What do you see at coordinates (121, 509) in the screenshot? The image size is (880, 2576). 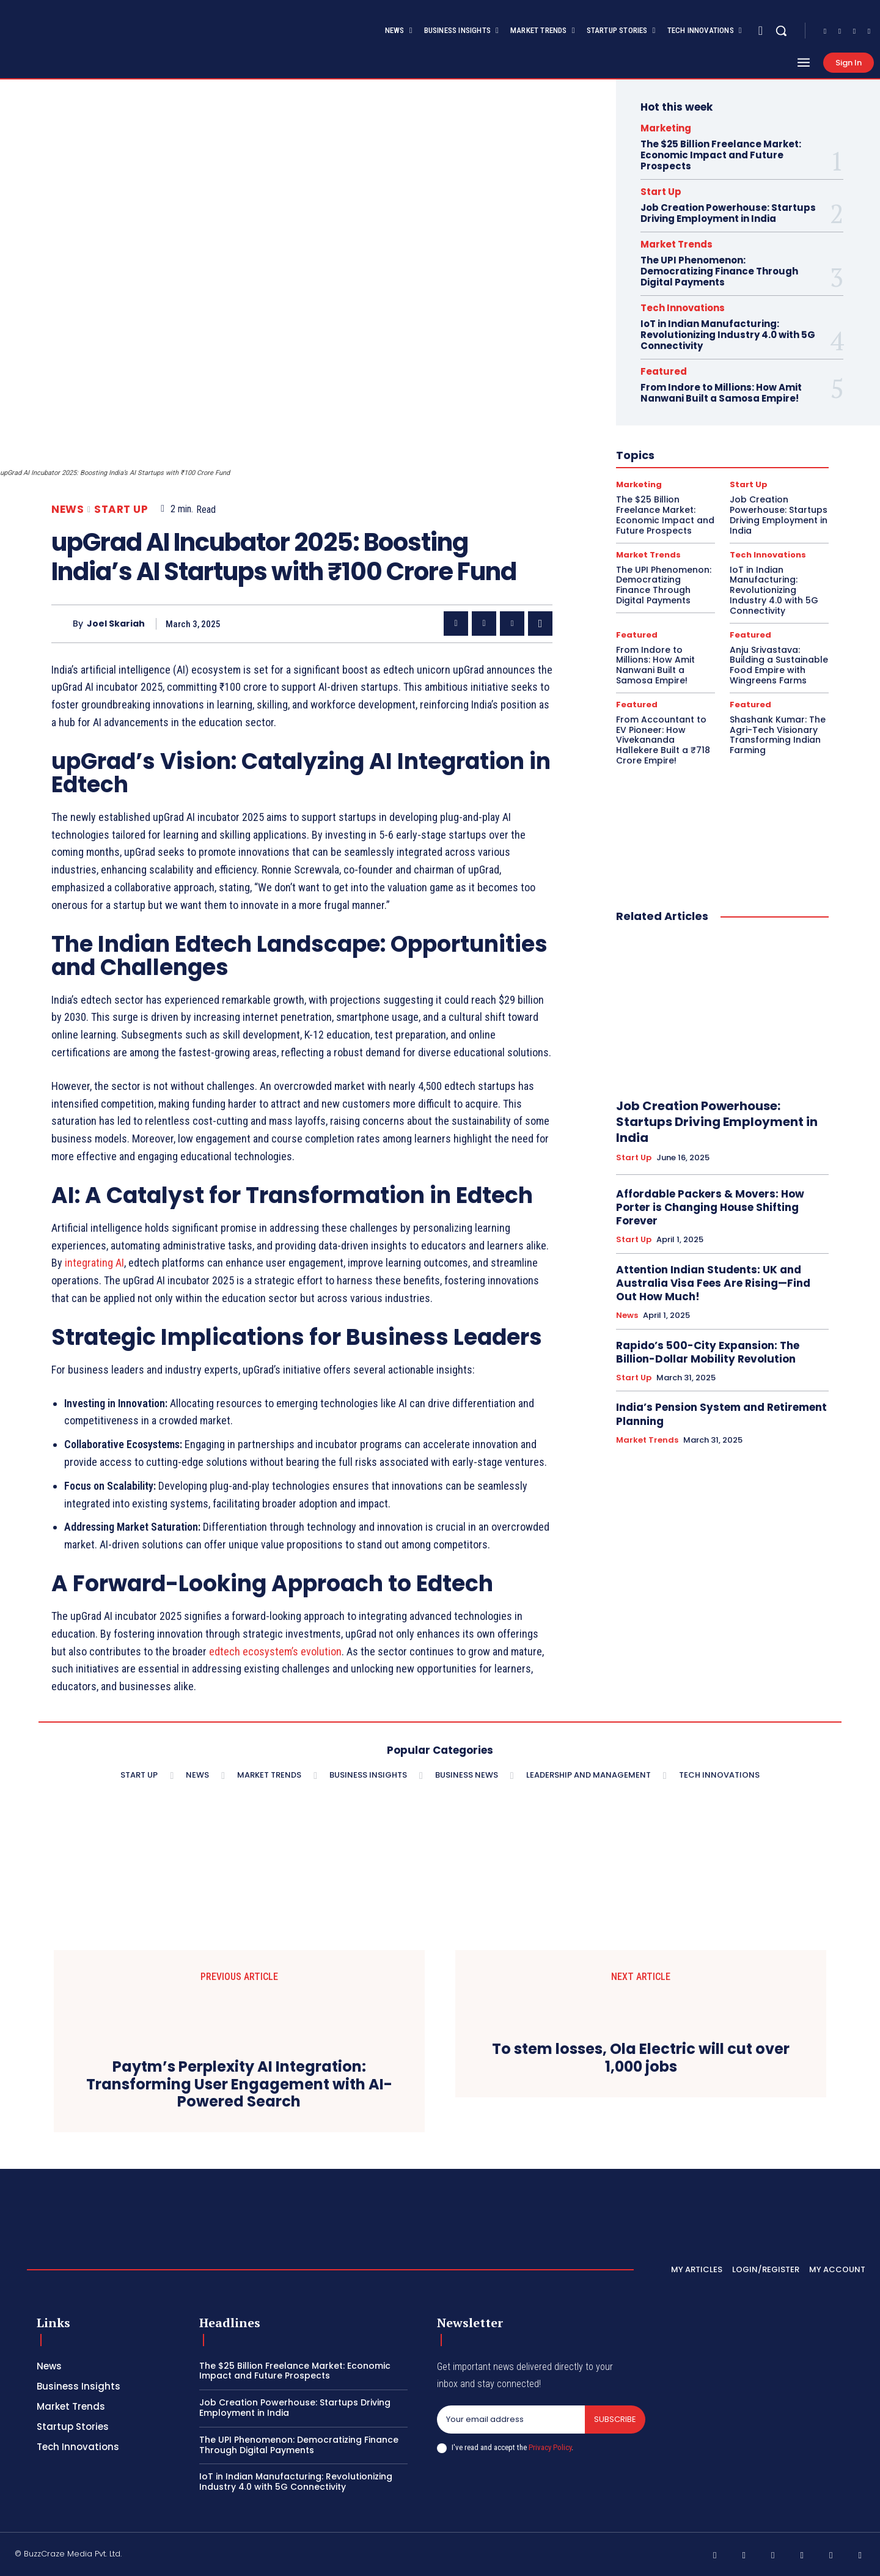 I see `Start Up` at bounding box center [121, 509].